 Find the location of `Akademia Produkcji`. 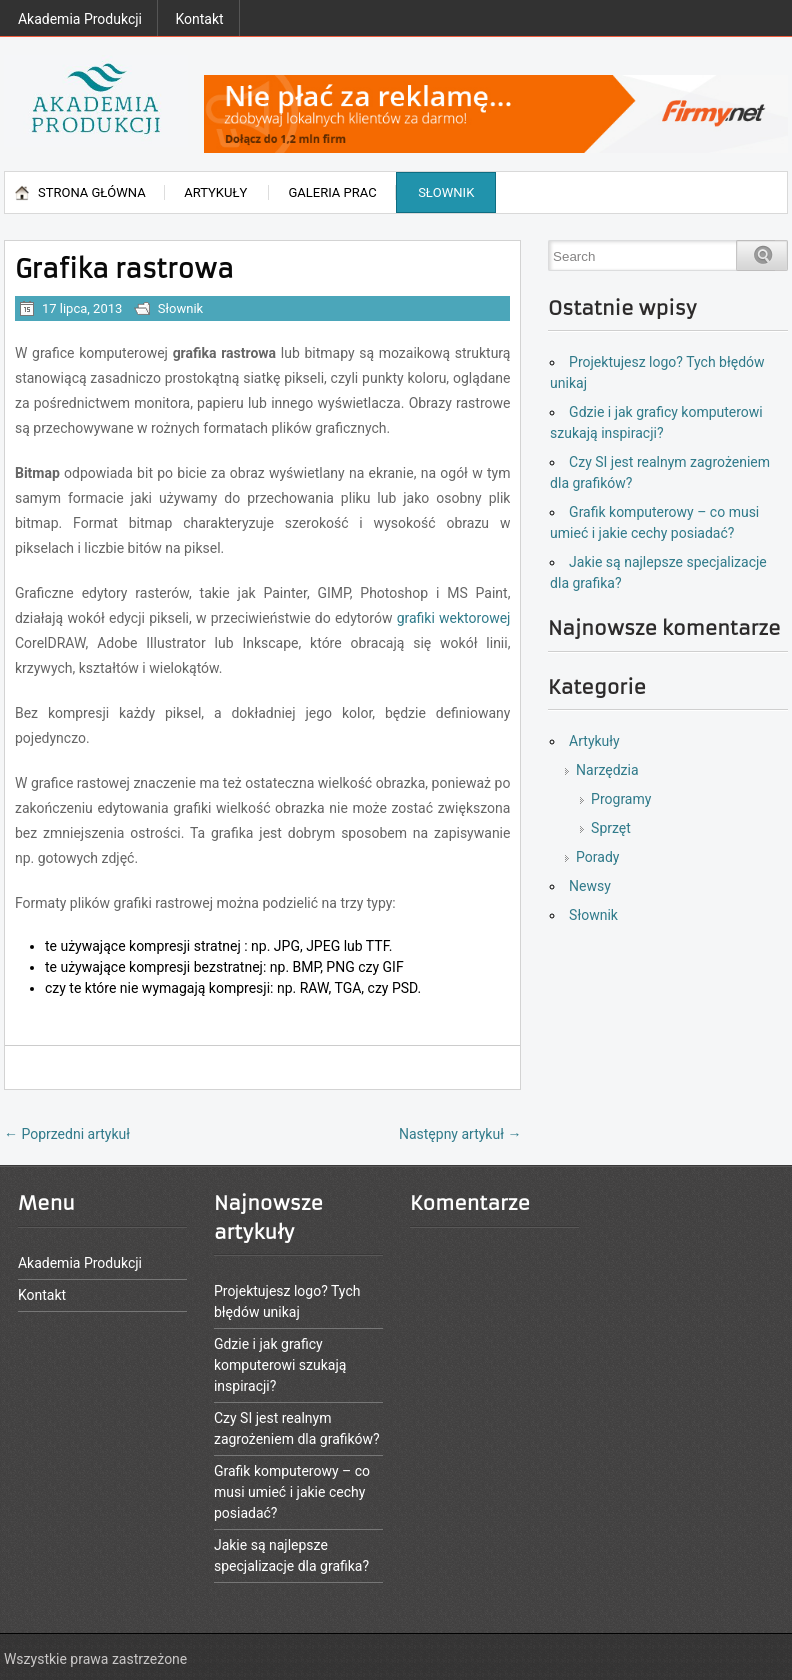

Akademia Produkcji is located at coordinates (80, 19).